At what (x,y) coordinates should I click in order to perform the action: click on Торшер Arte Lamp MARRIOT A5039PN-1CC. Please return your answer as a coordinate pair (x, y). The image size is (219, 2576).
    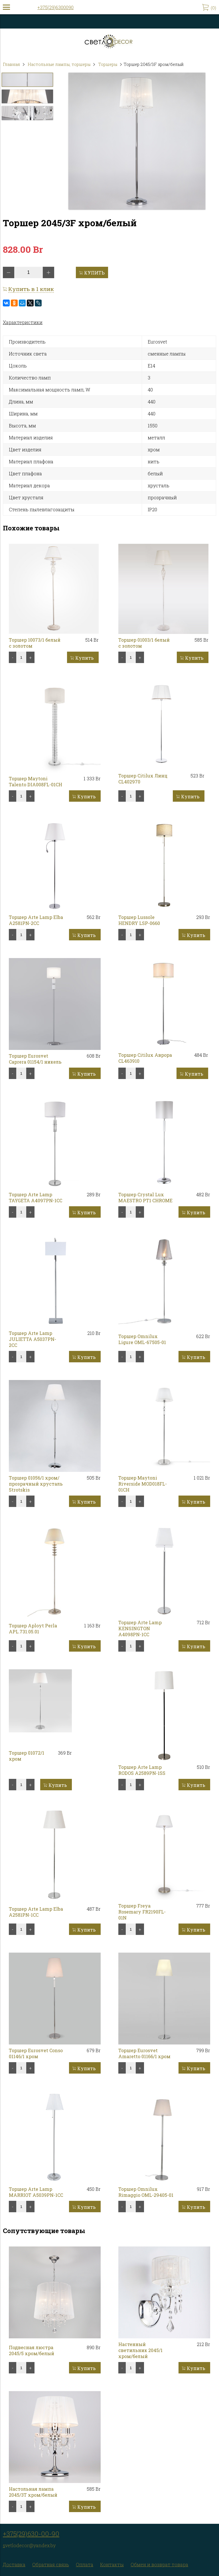
    Looking at the image, I should click on (36, 2192).